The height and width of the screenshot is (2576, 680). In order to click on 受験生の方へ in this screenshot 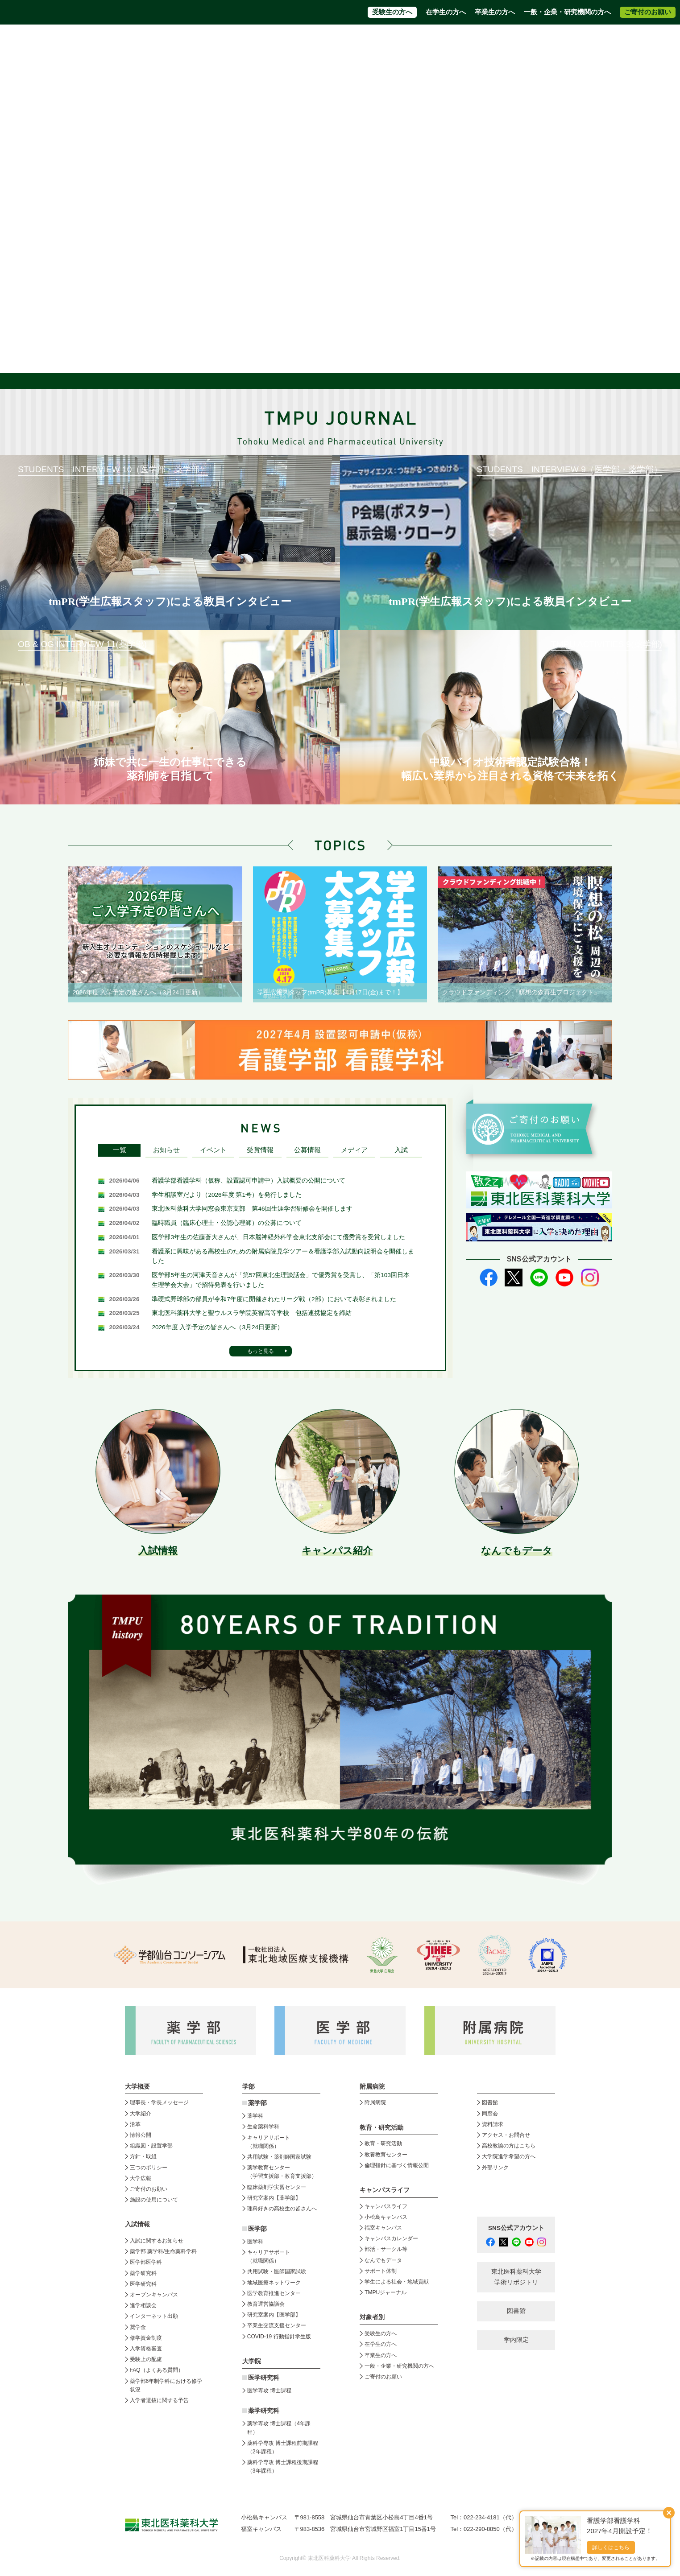, I will do `click(392, 12)`.